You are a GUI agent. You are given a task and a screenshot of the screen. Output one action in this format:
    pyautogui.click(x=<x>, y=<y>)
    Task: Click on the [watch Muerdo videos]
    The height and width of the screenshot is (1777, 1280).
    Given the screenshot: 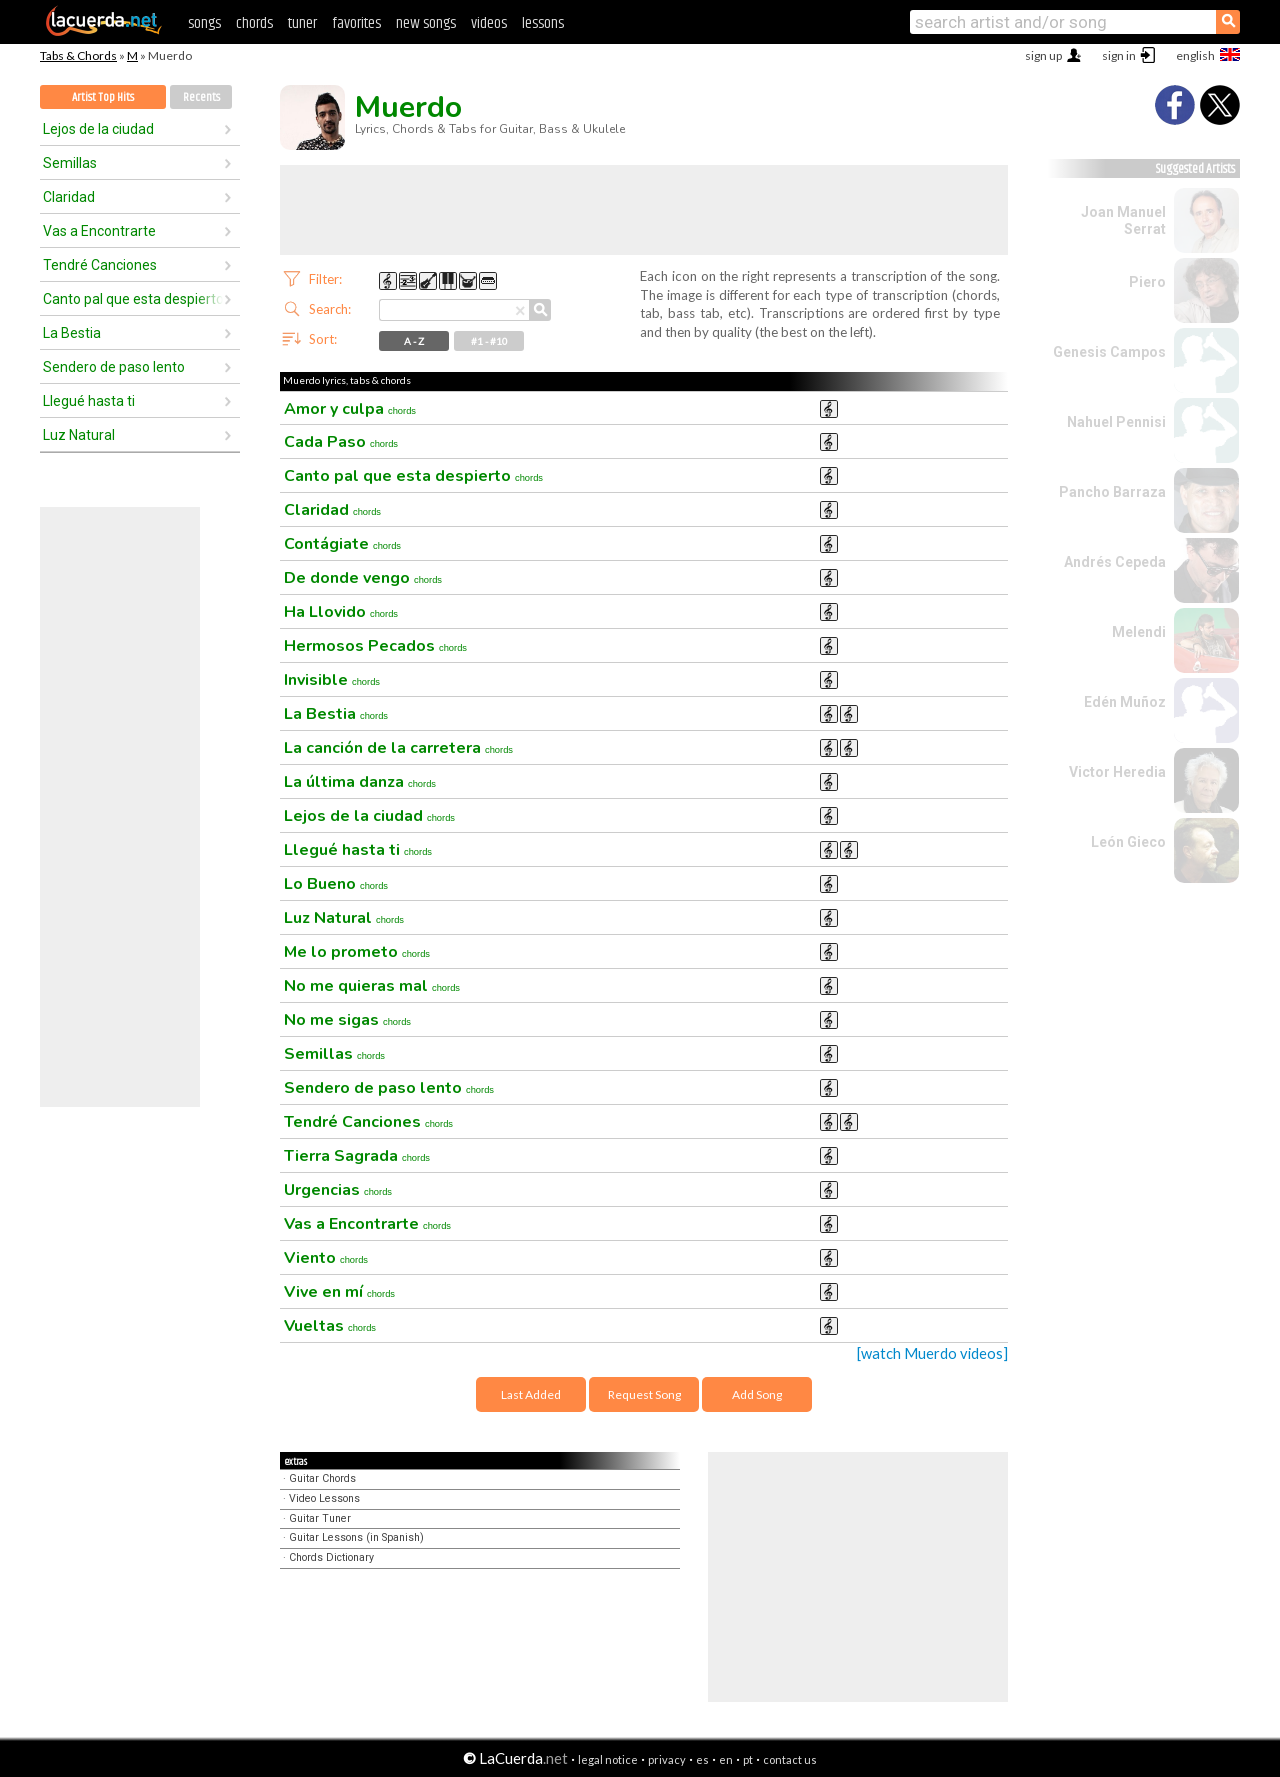 What is the action you would take?
    pyautogui.click(x=932, y=1353)
    